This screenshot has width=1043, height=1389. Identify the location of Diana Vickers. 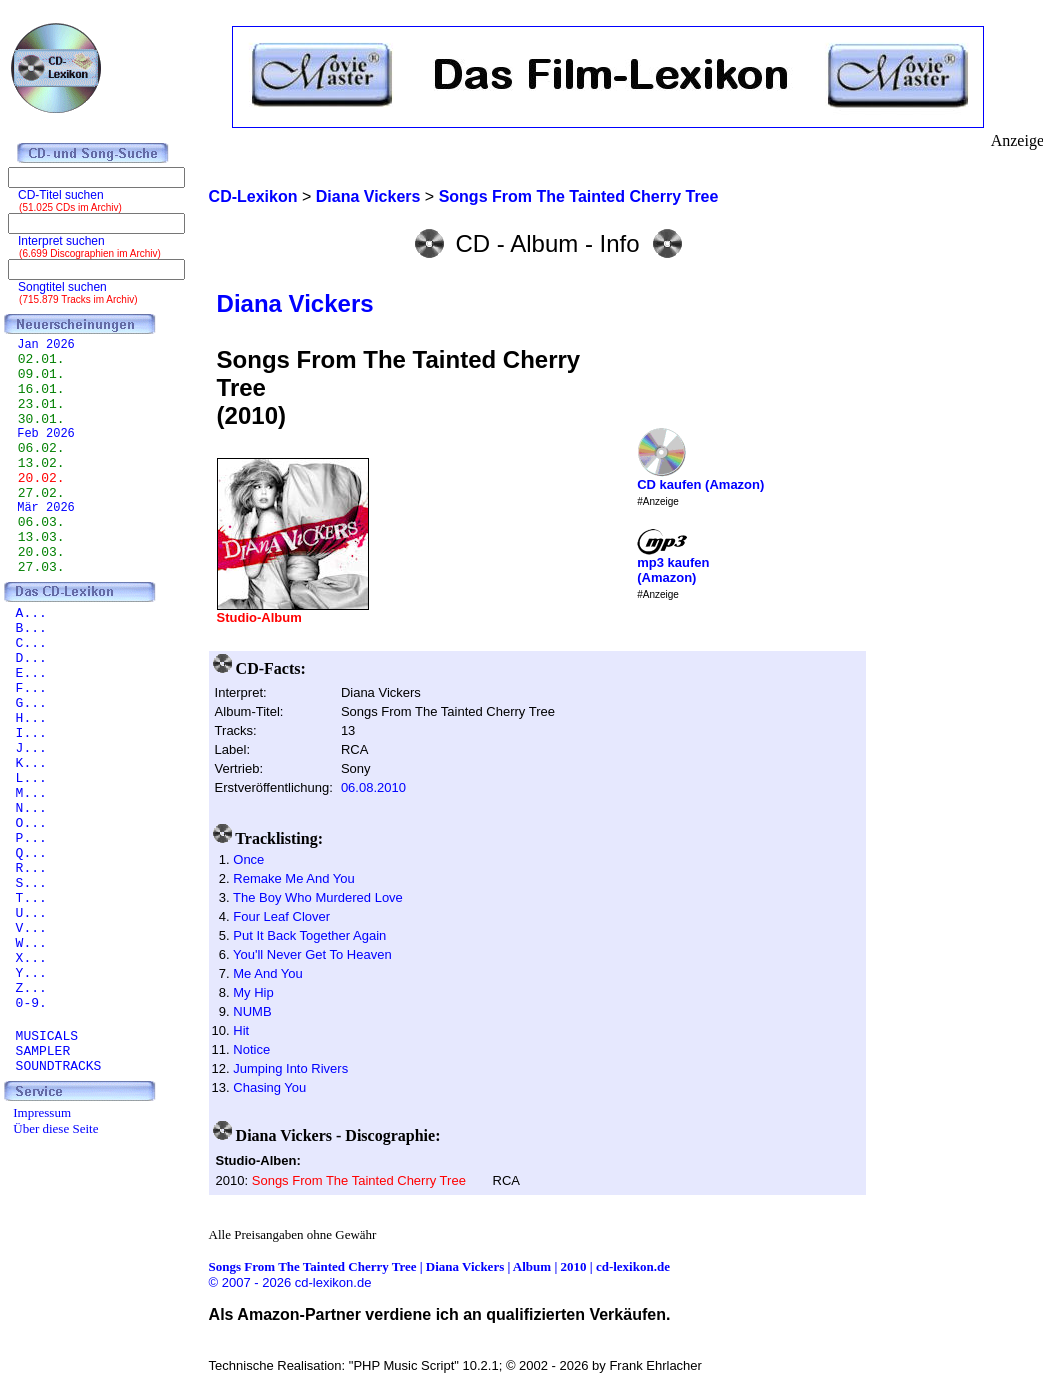
(295, 303).